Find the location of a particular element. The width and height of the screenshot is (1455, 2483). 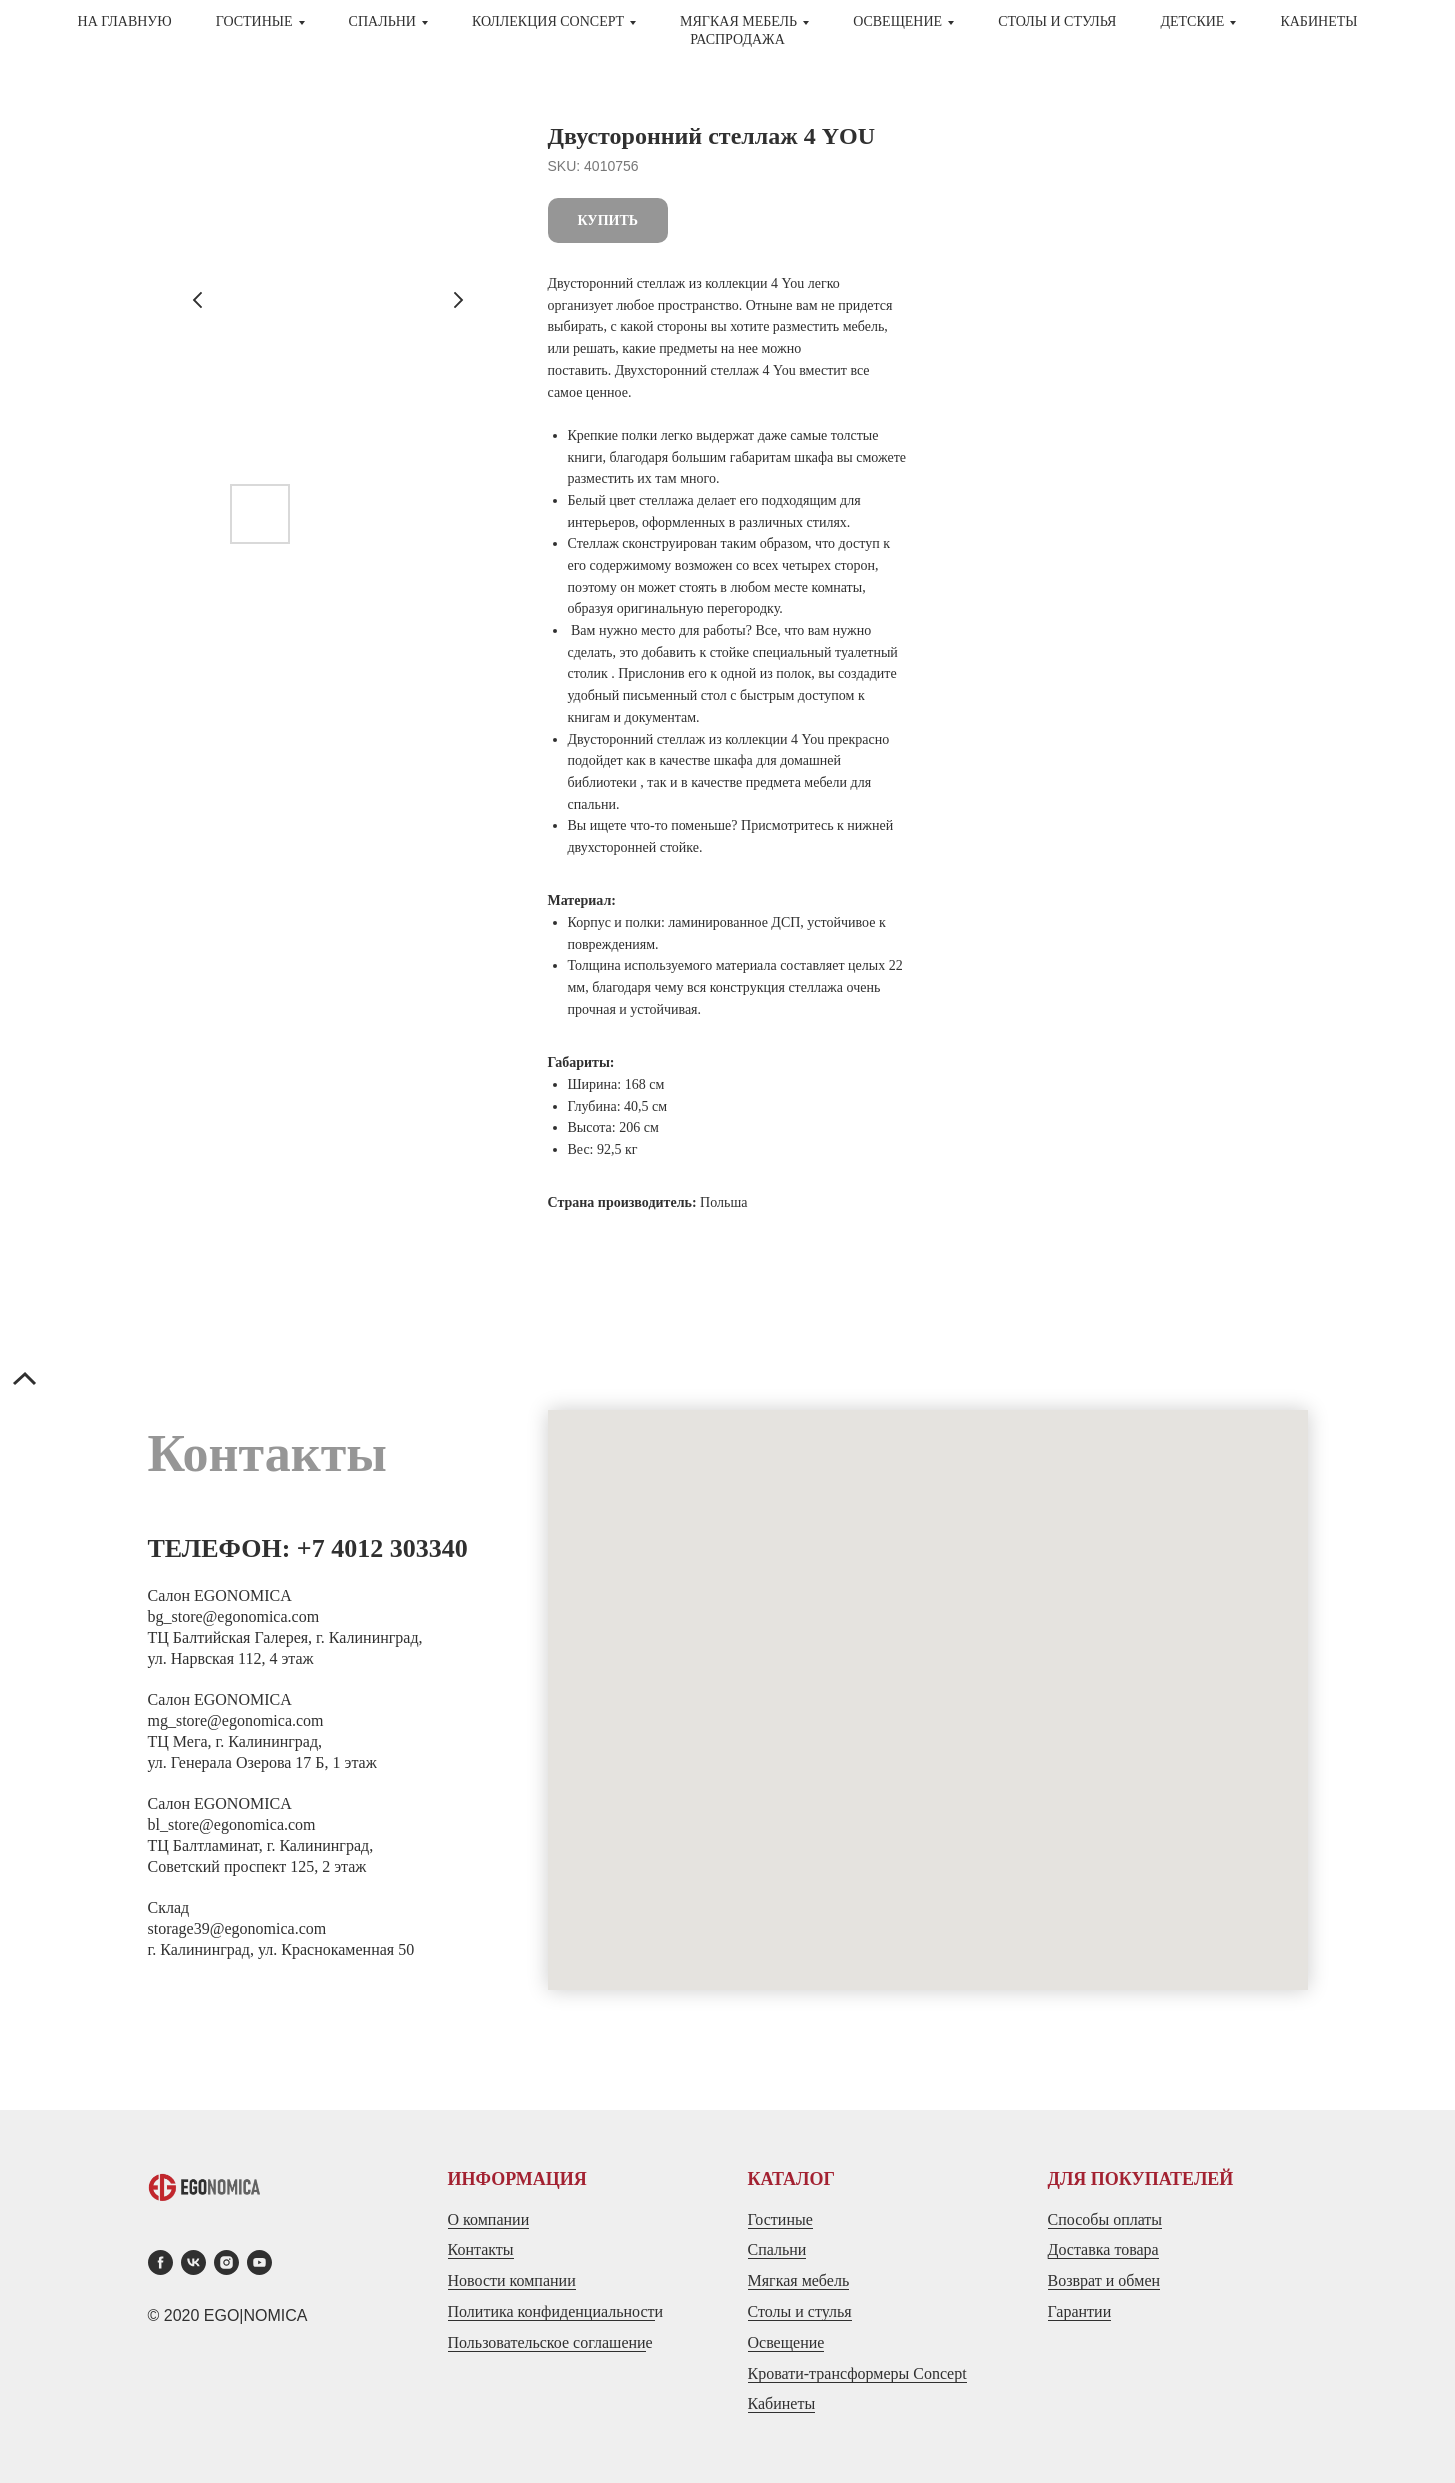

СПАЛЬНИ [button] is located at coordinates (382, 21).